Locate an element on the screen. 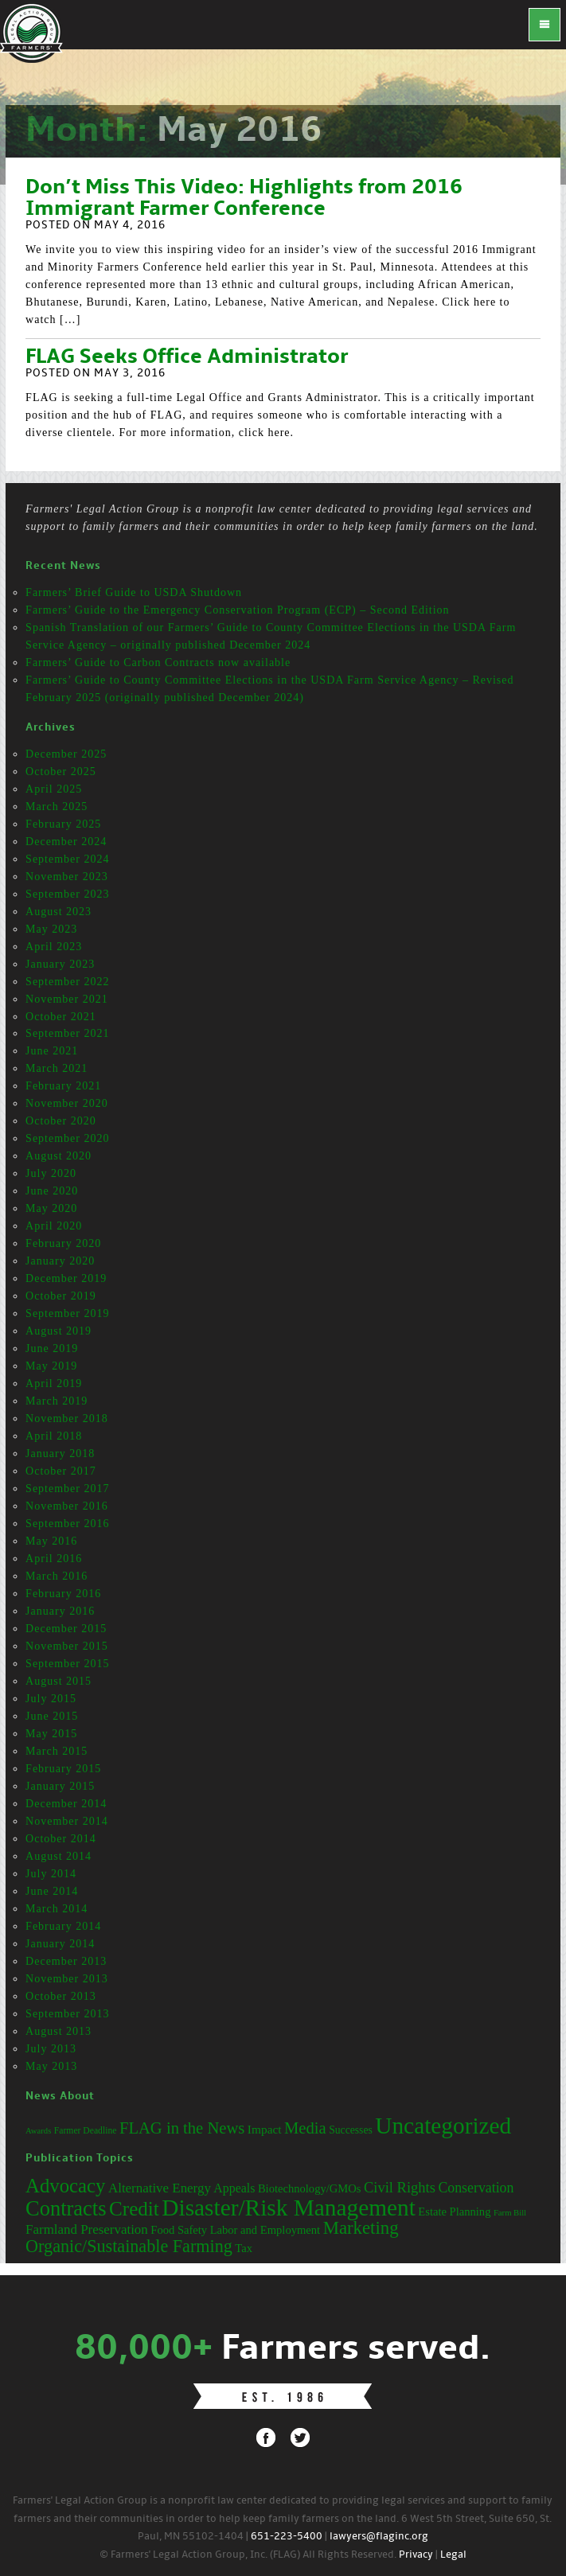 This screenshot has width=566, height=2576. September 2021 is located at coordinates (67, 1033).